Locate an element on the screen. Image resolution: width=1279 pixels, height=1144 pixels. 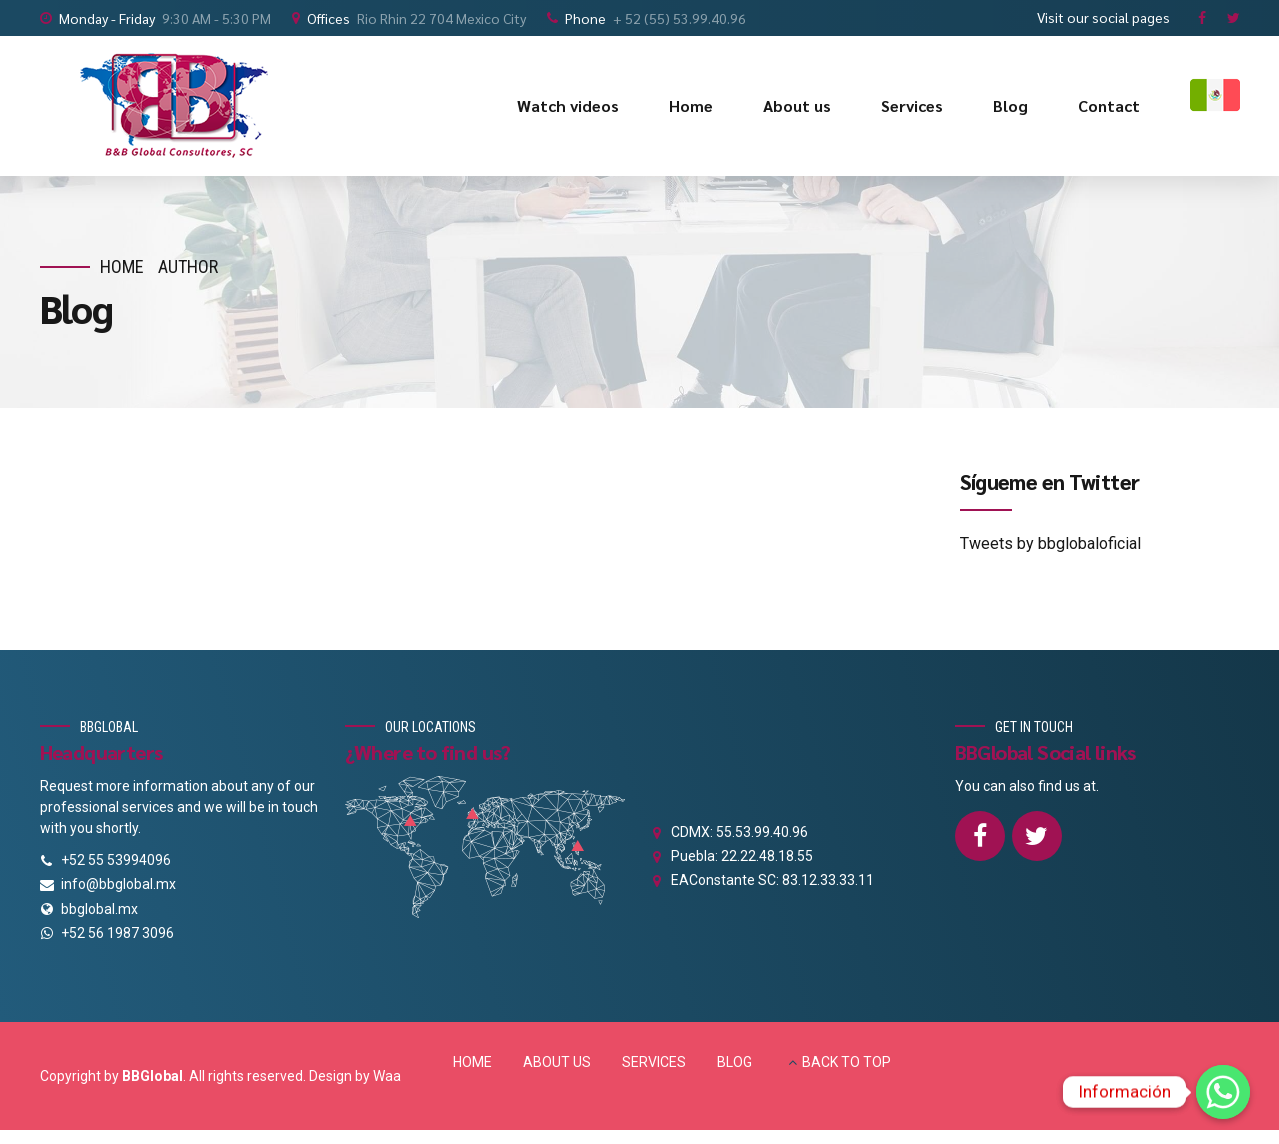
HOME is located at coordinates (472, 1062).